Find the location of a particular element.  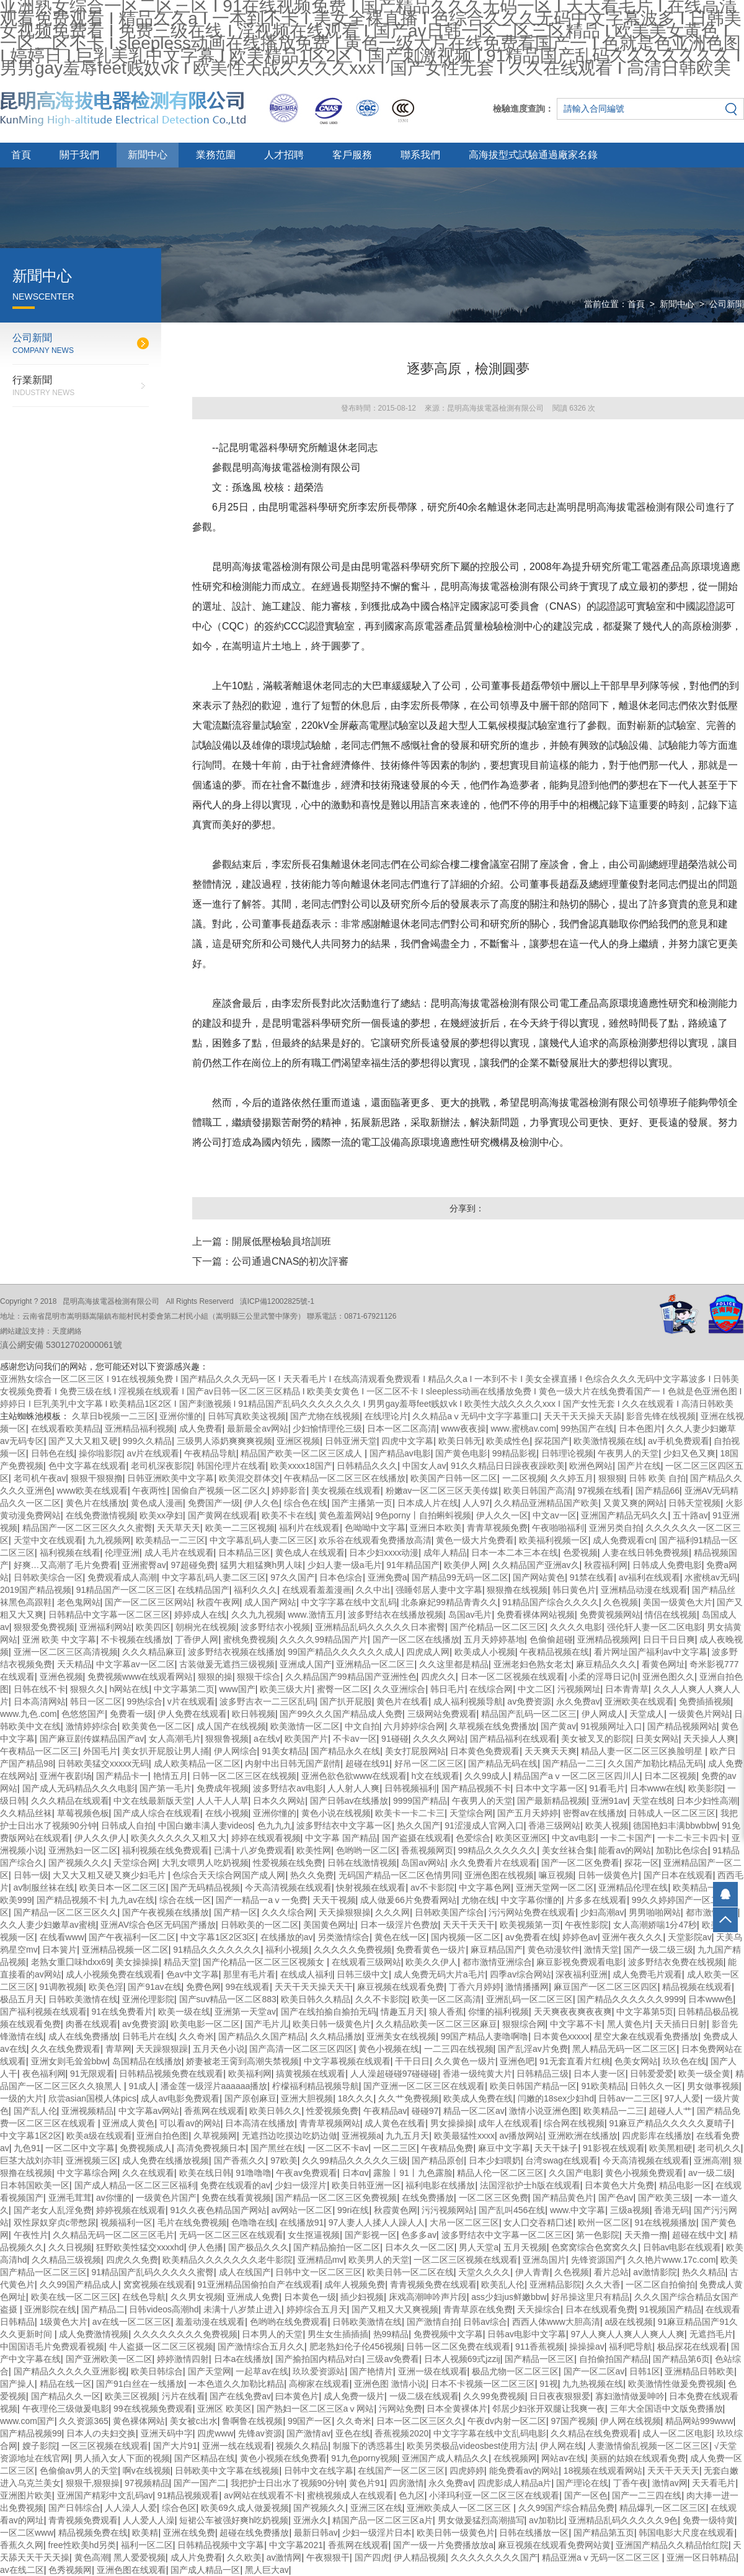

日韩av一二三区 is located at coordinates (629, 2098).